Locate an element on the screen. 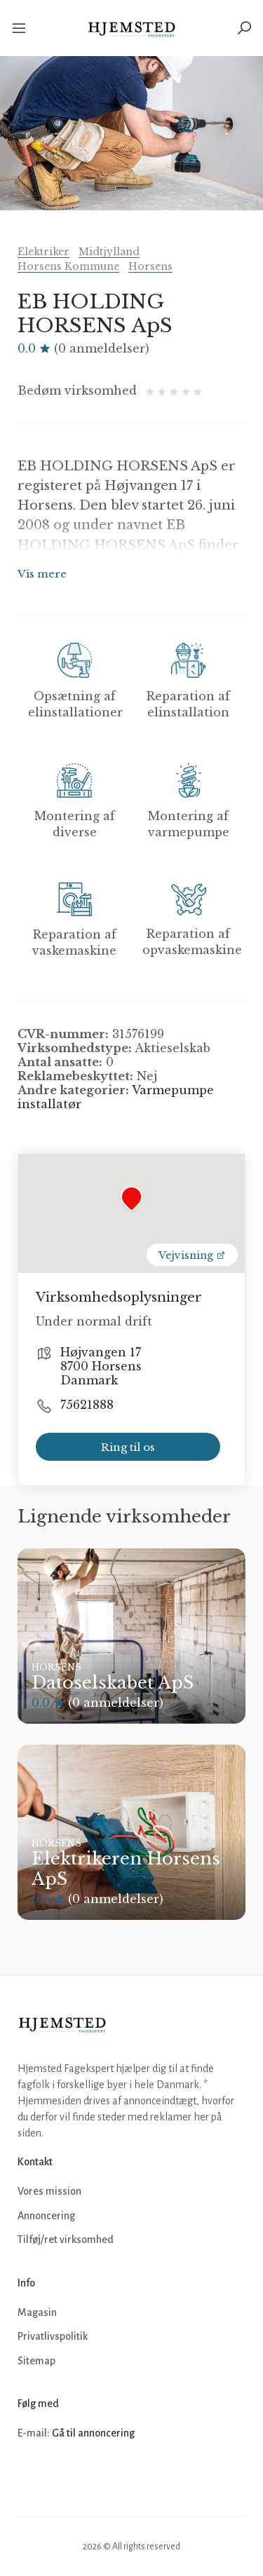 This screenshot has height=2576, width=263. Magasin is located at coordinates (37, 2312).